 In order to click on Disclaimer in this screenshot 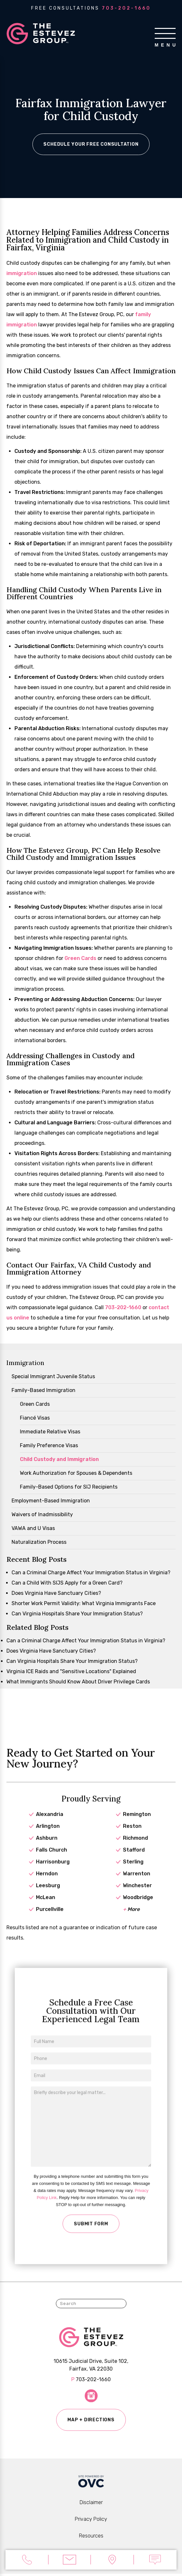, I will do `click(91, 2505)`.